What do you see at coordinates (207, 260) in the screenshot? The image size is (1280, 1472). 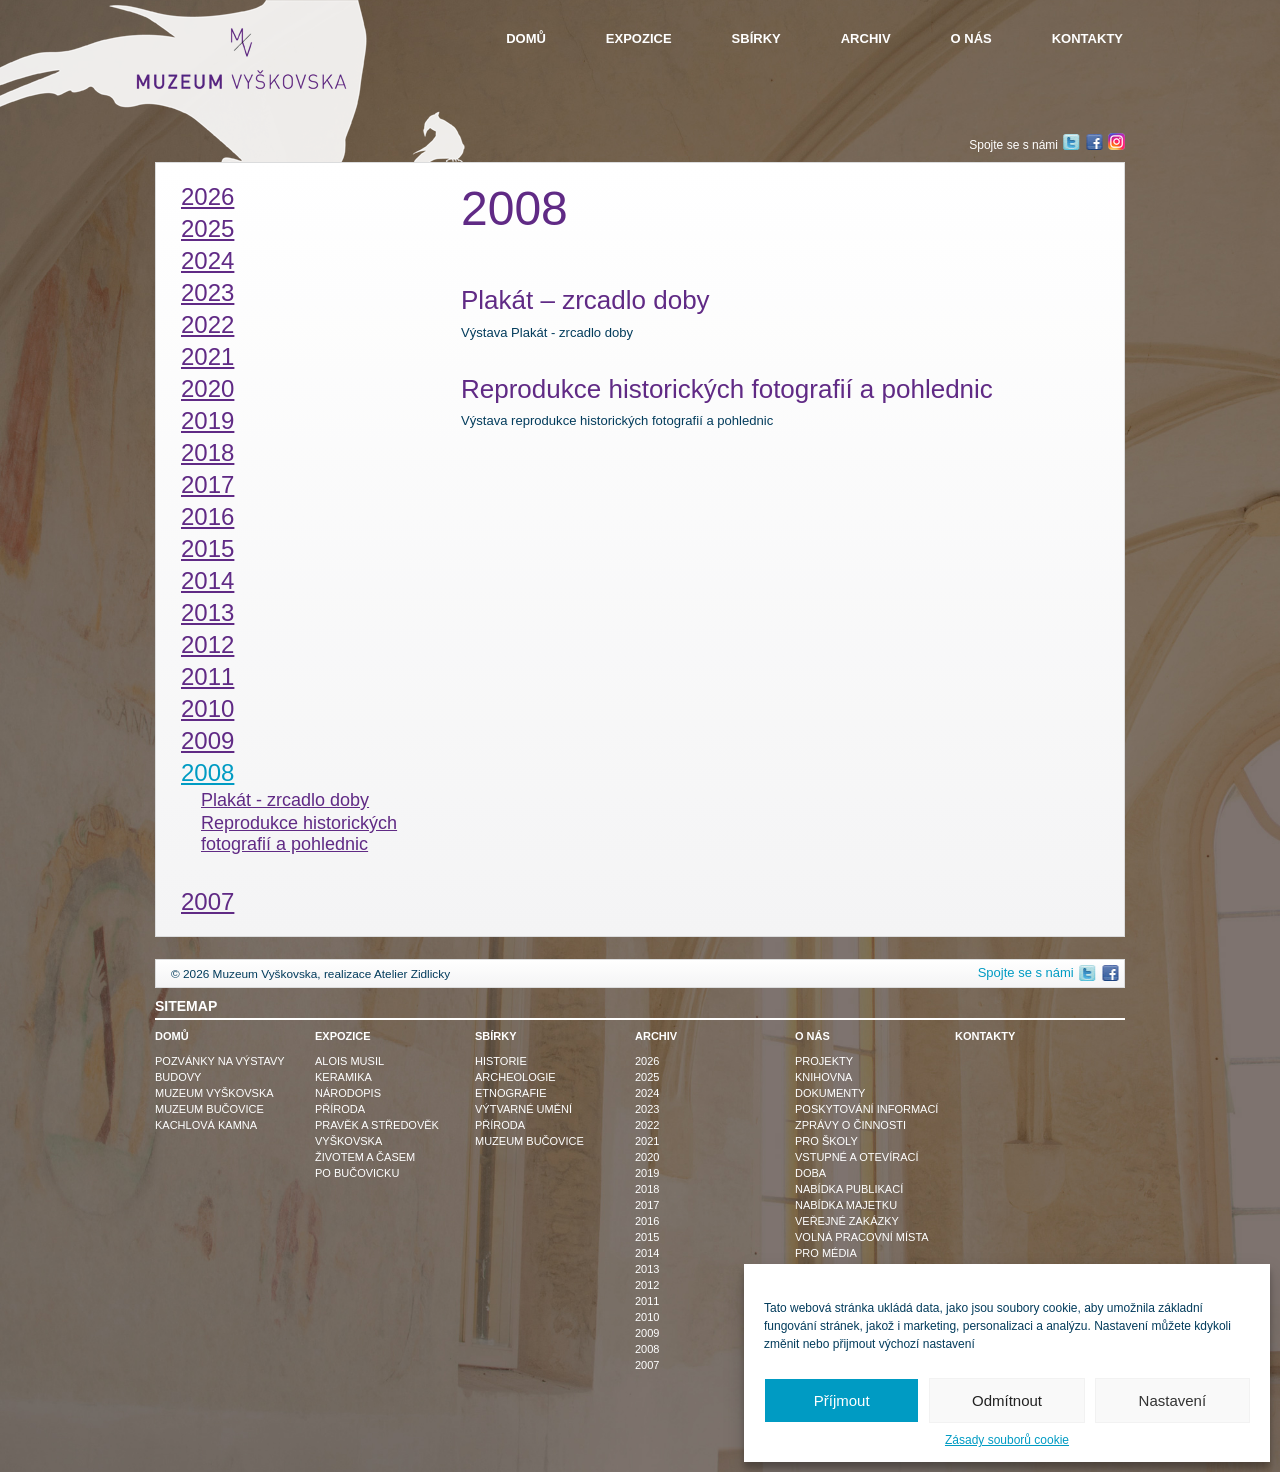 I see `2024` at bounding box center [207, 260].